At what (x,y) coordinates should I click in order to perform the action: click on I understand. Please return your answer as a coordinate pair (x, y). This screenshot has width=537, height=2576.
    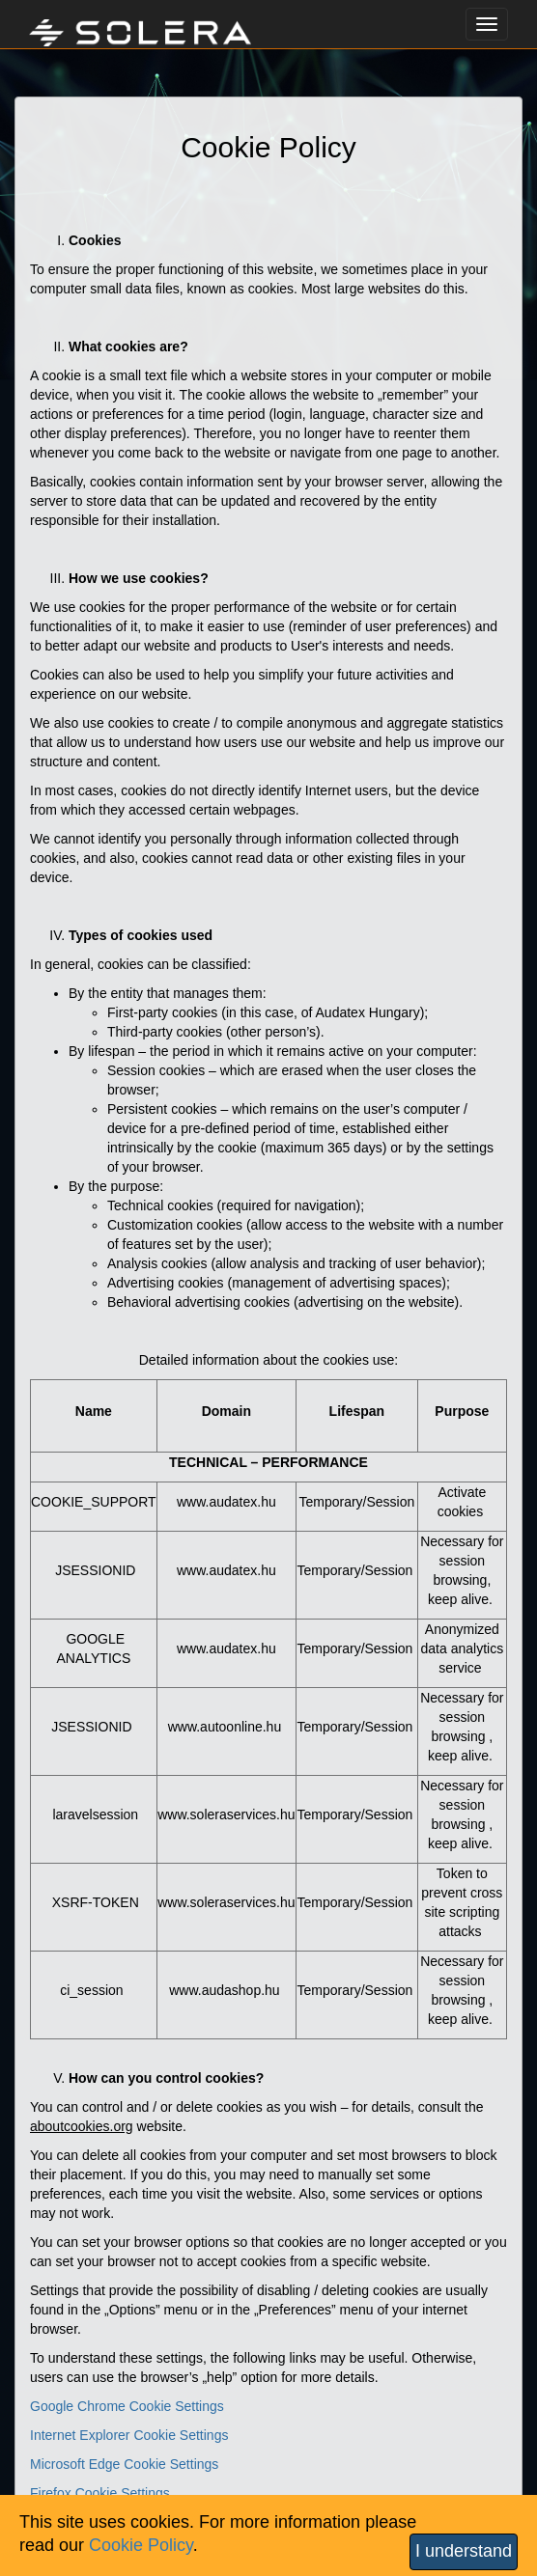
    Looking at the image, I should click on (463, 2551).